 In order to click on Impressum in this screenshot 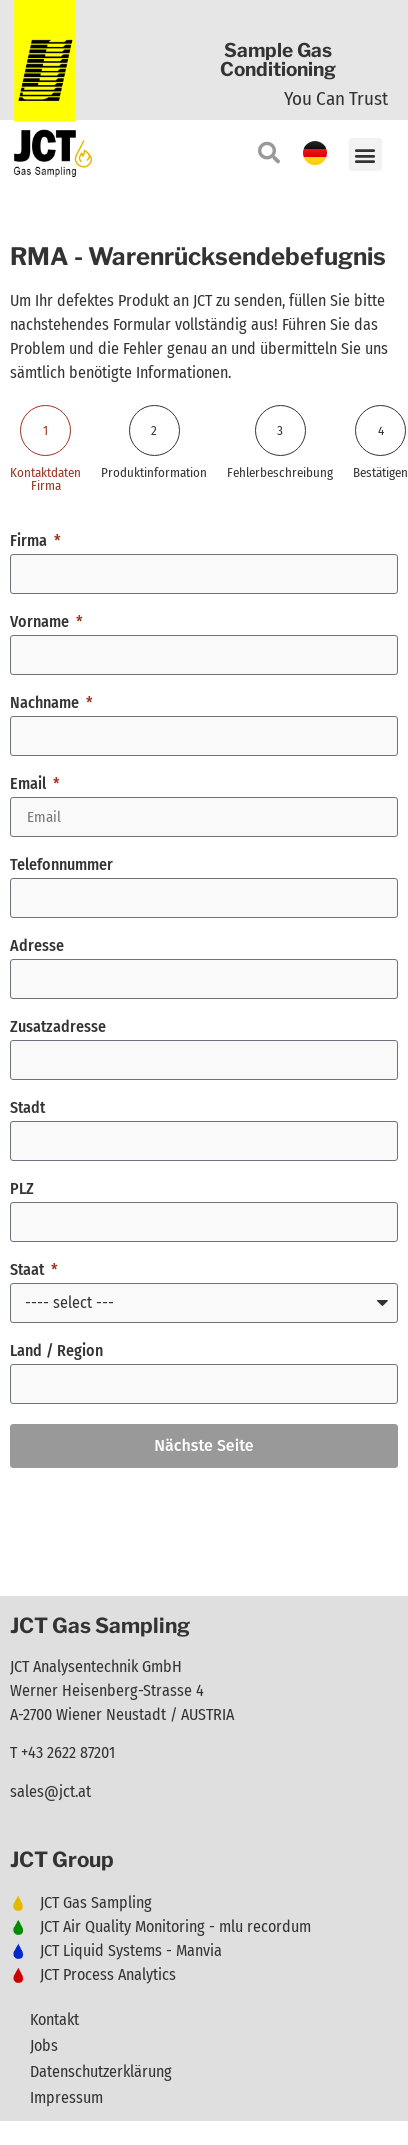, I will do `click(66, 2097)`.